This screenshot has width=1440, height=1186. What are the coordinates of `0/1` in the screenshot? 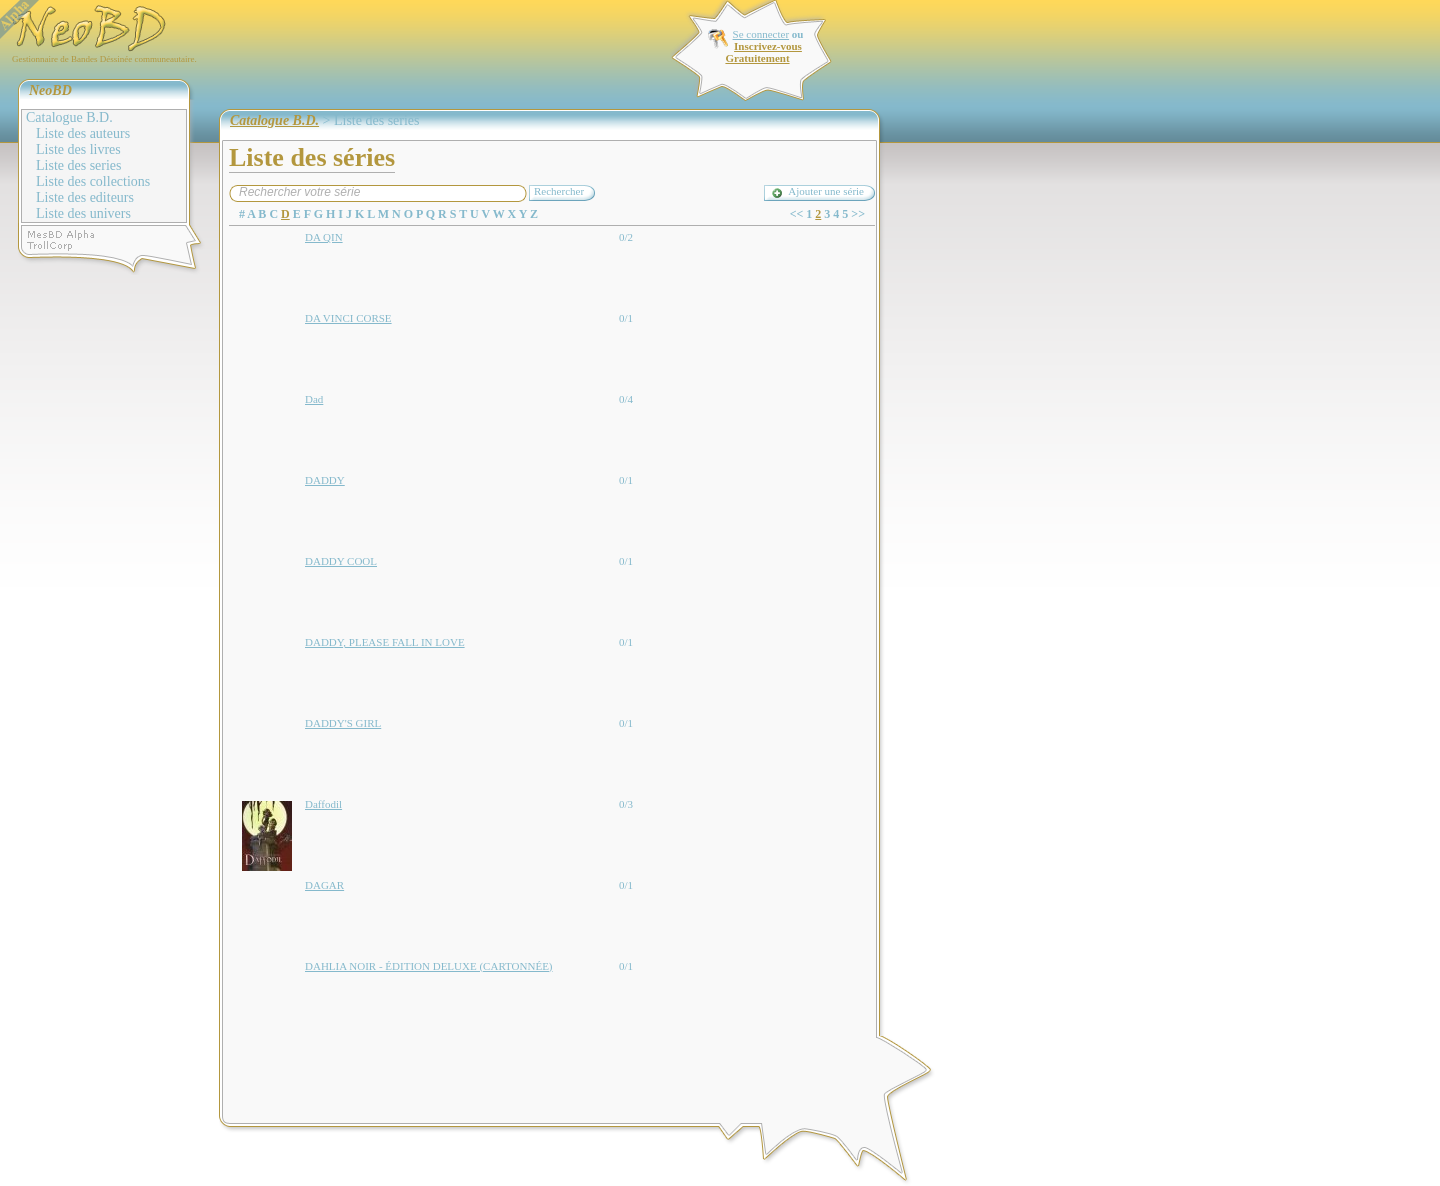 It's located at (626, 318).